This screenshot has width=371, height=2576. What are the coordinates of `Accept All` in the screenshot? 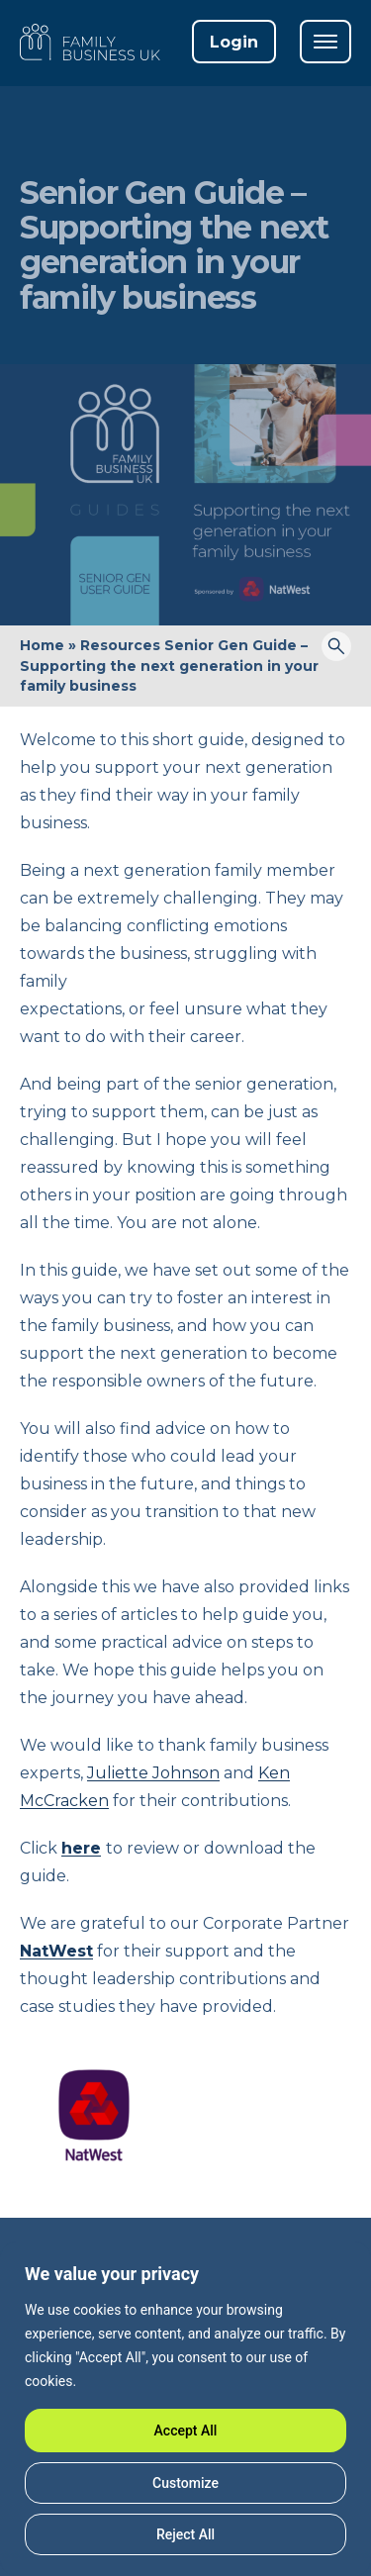 It's located at (186, 2430).